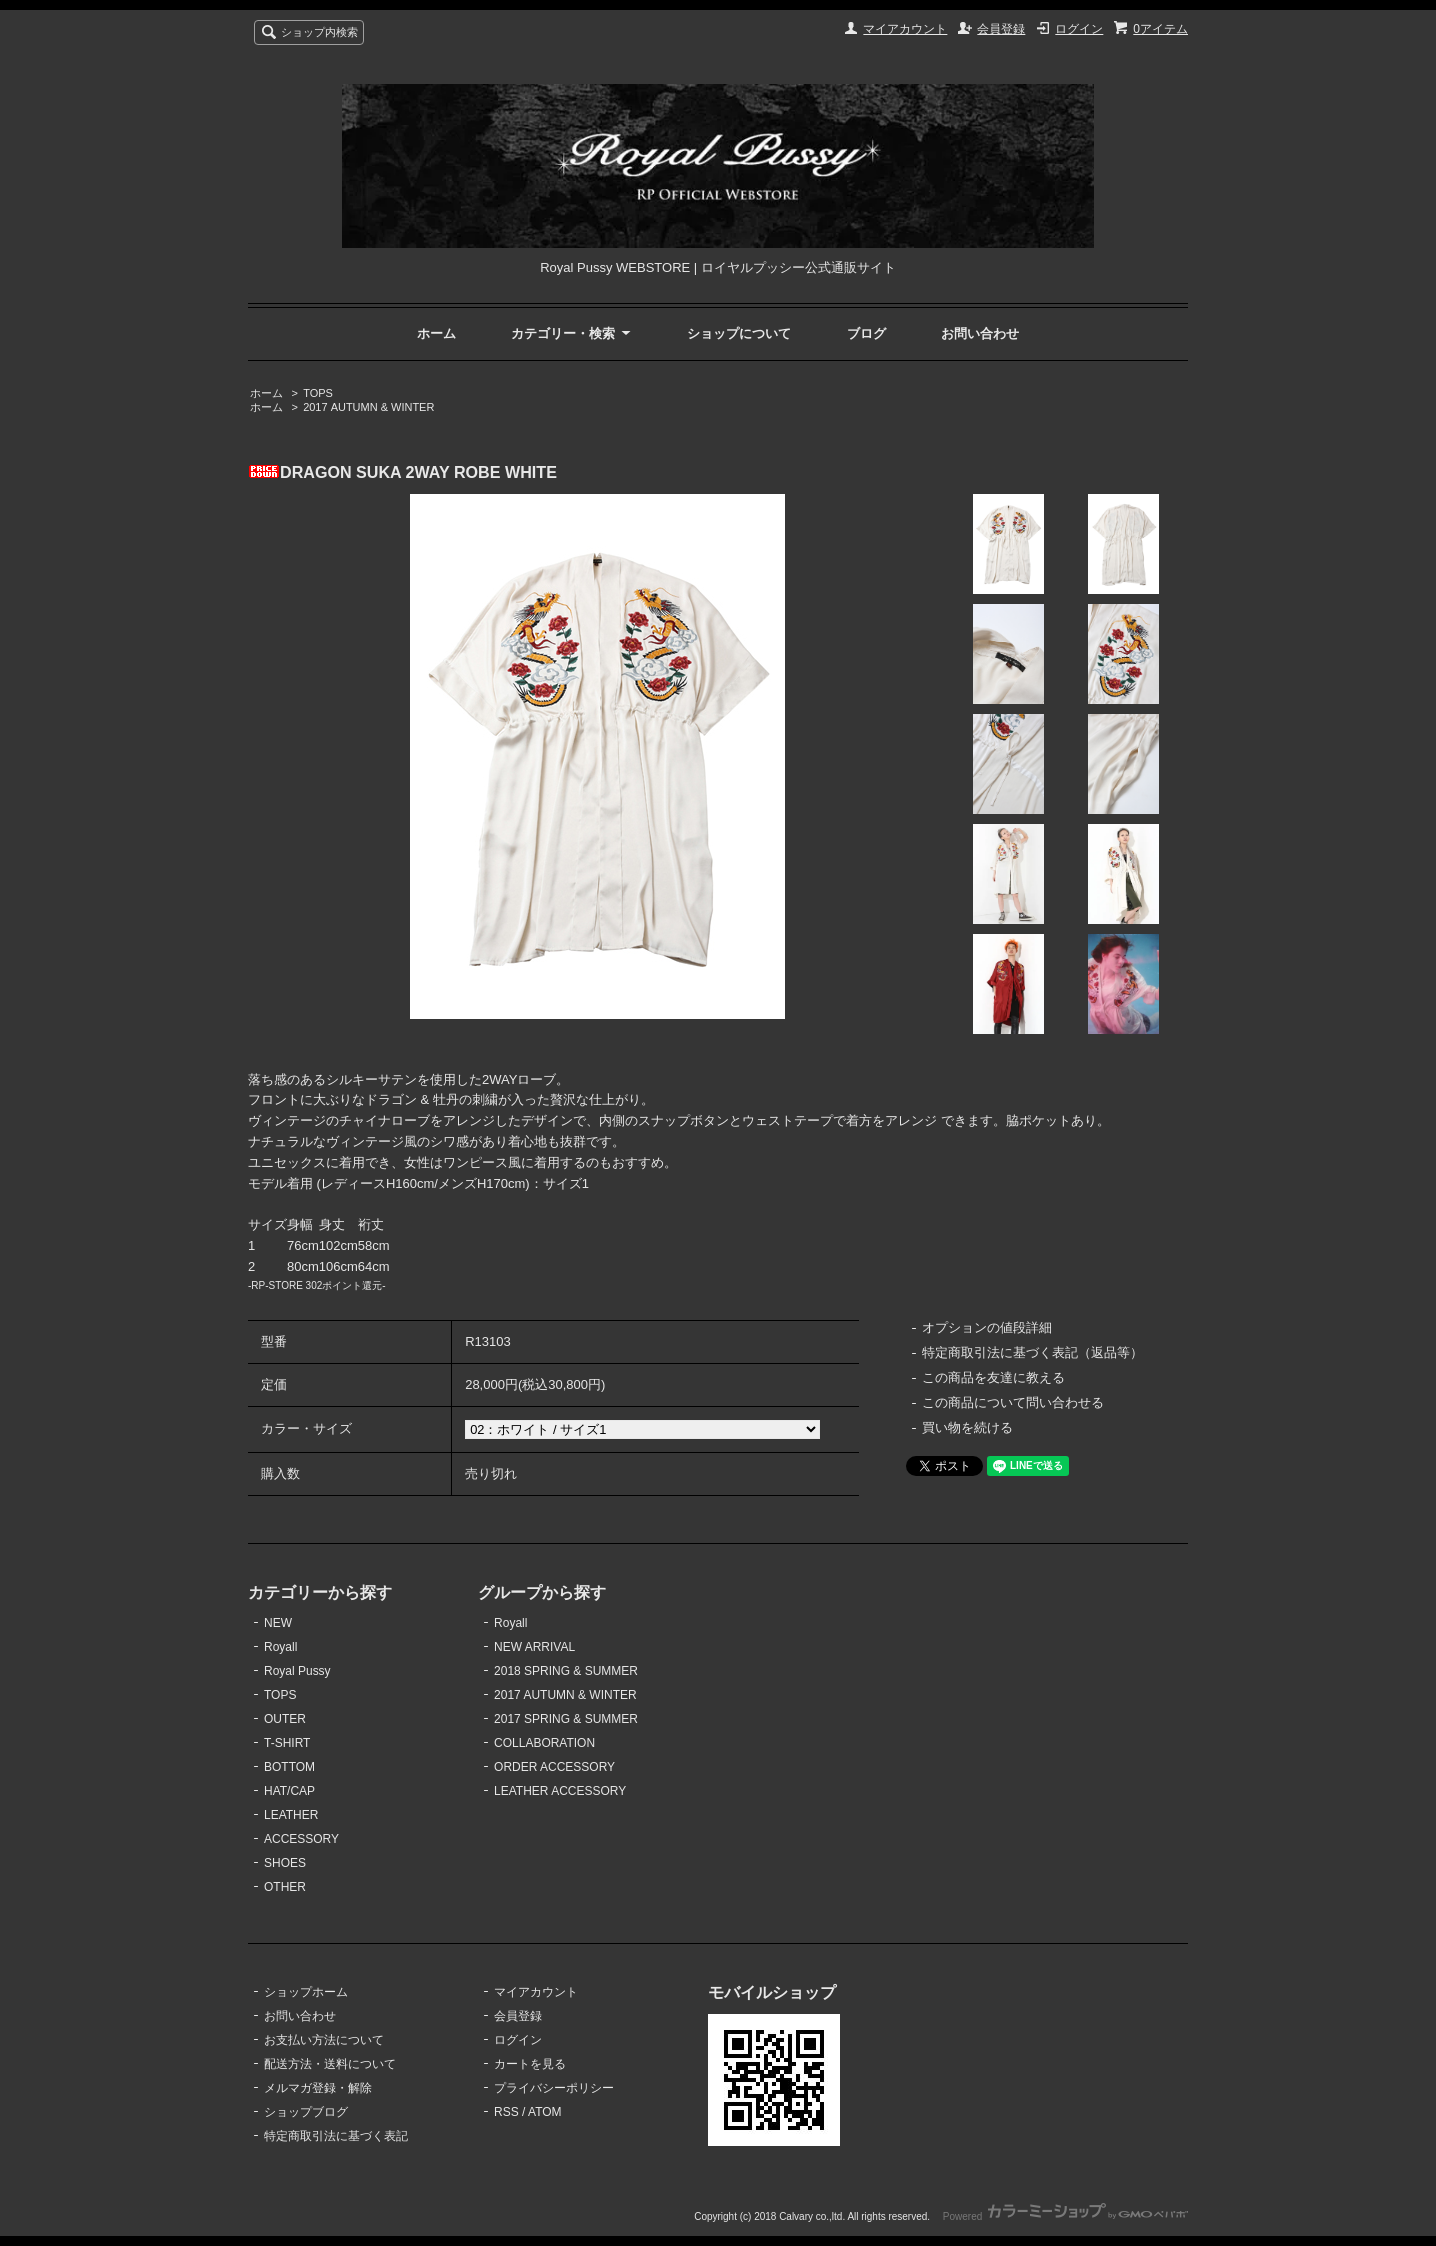 This screenshot has height=2246, width=1436. I want to click on ACCESSORY, so click(301, 1839).